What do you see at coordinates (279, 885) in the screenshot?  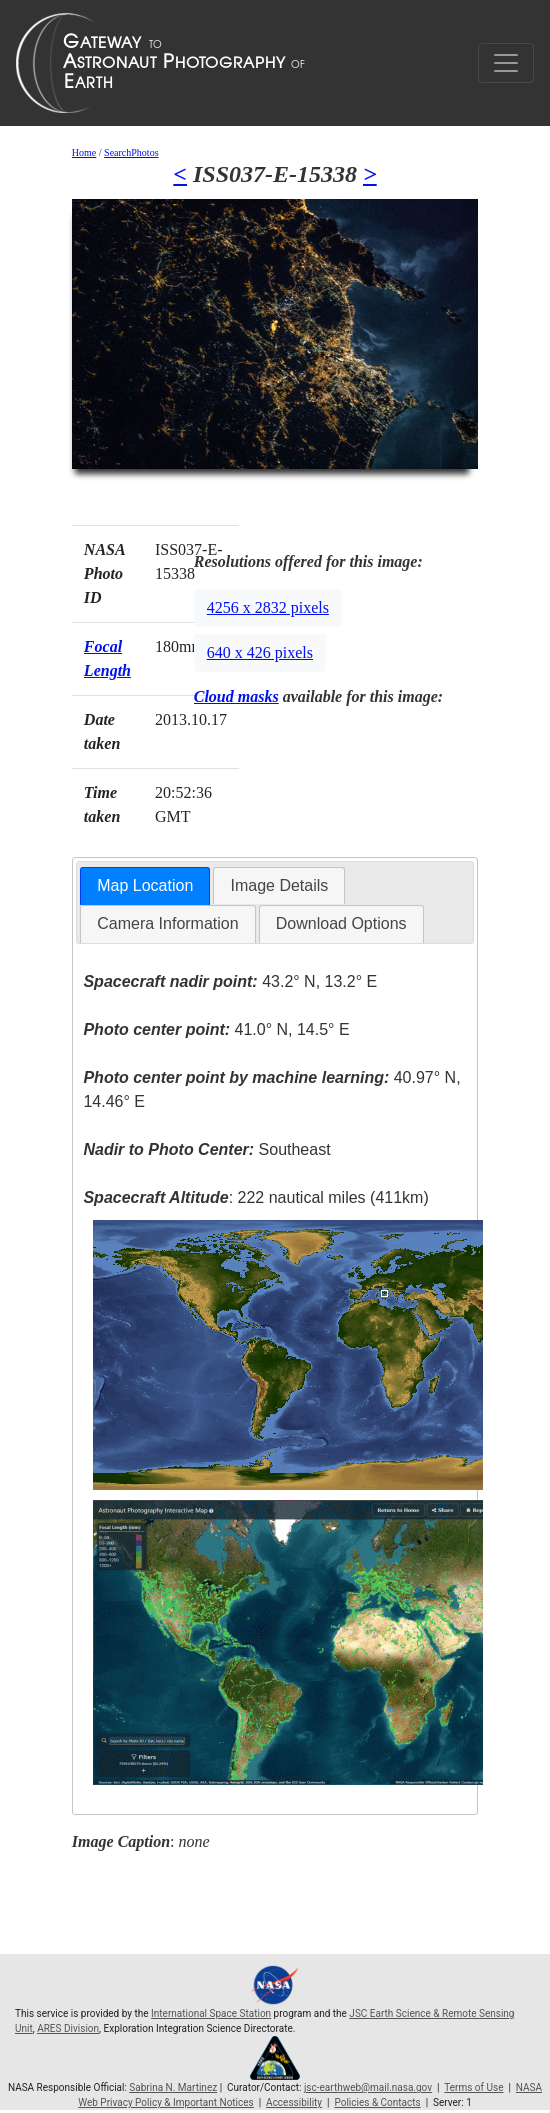 I see `Image Details [presentation]` at bounding box center [279, 885].